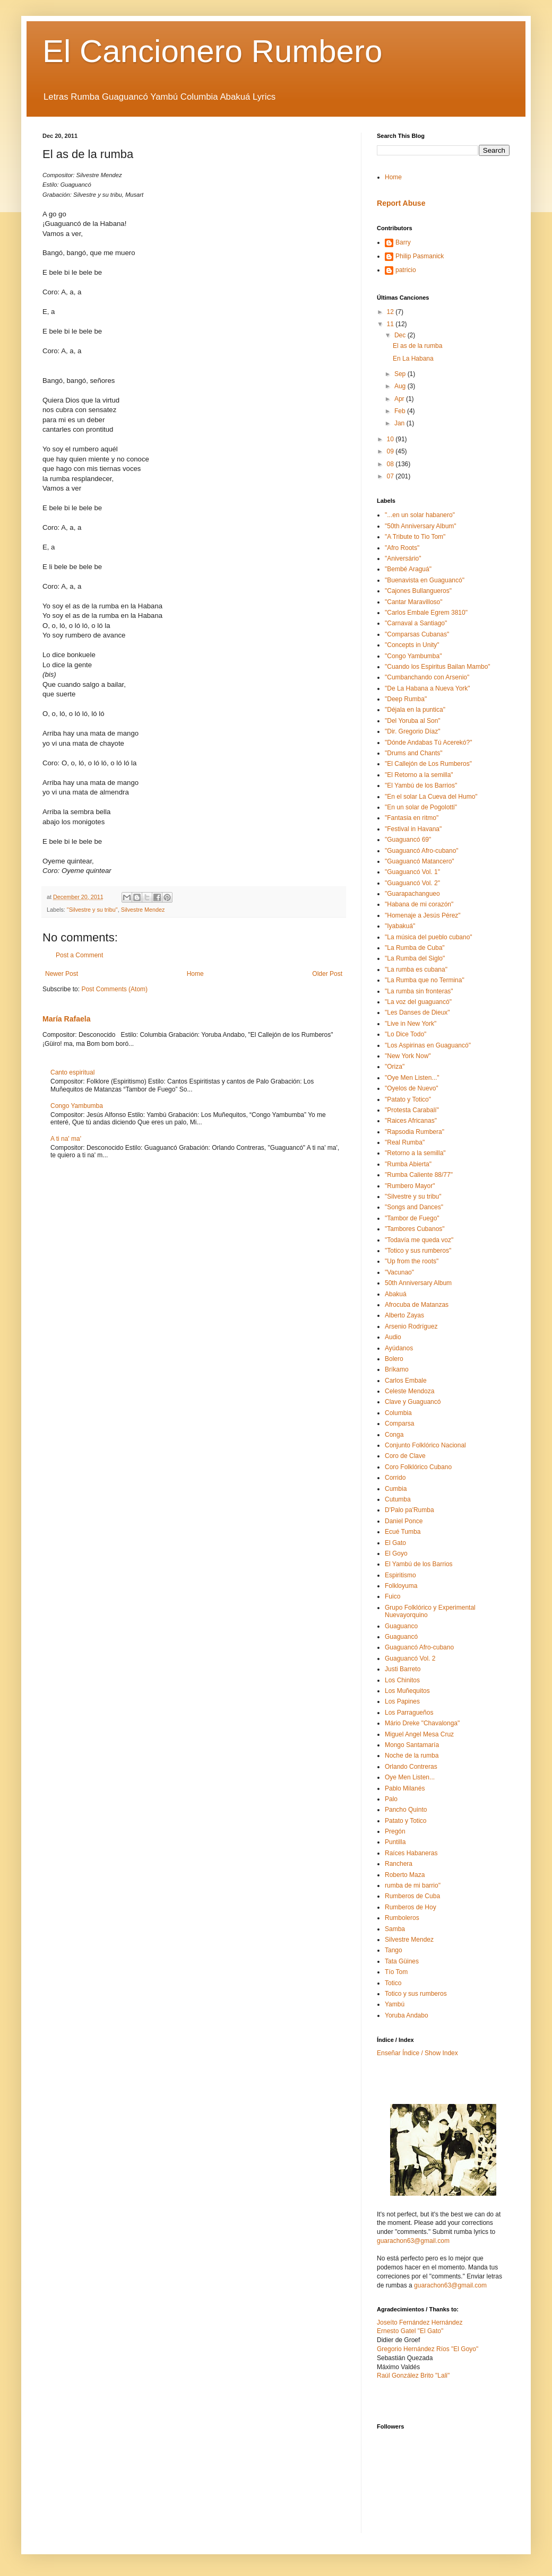 The width and height of the screenshot is (552, 2576). What do you see at coordinates (409, 1391) in the screenshot?
I see `Celeste Mendoza` at bounding box center [409, 1391].